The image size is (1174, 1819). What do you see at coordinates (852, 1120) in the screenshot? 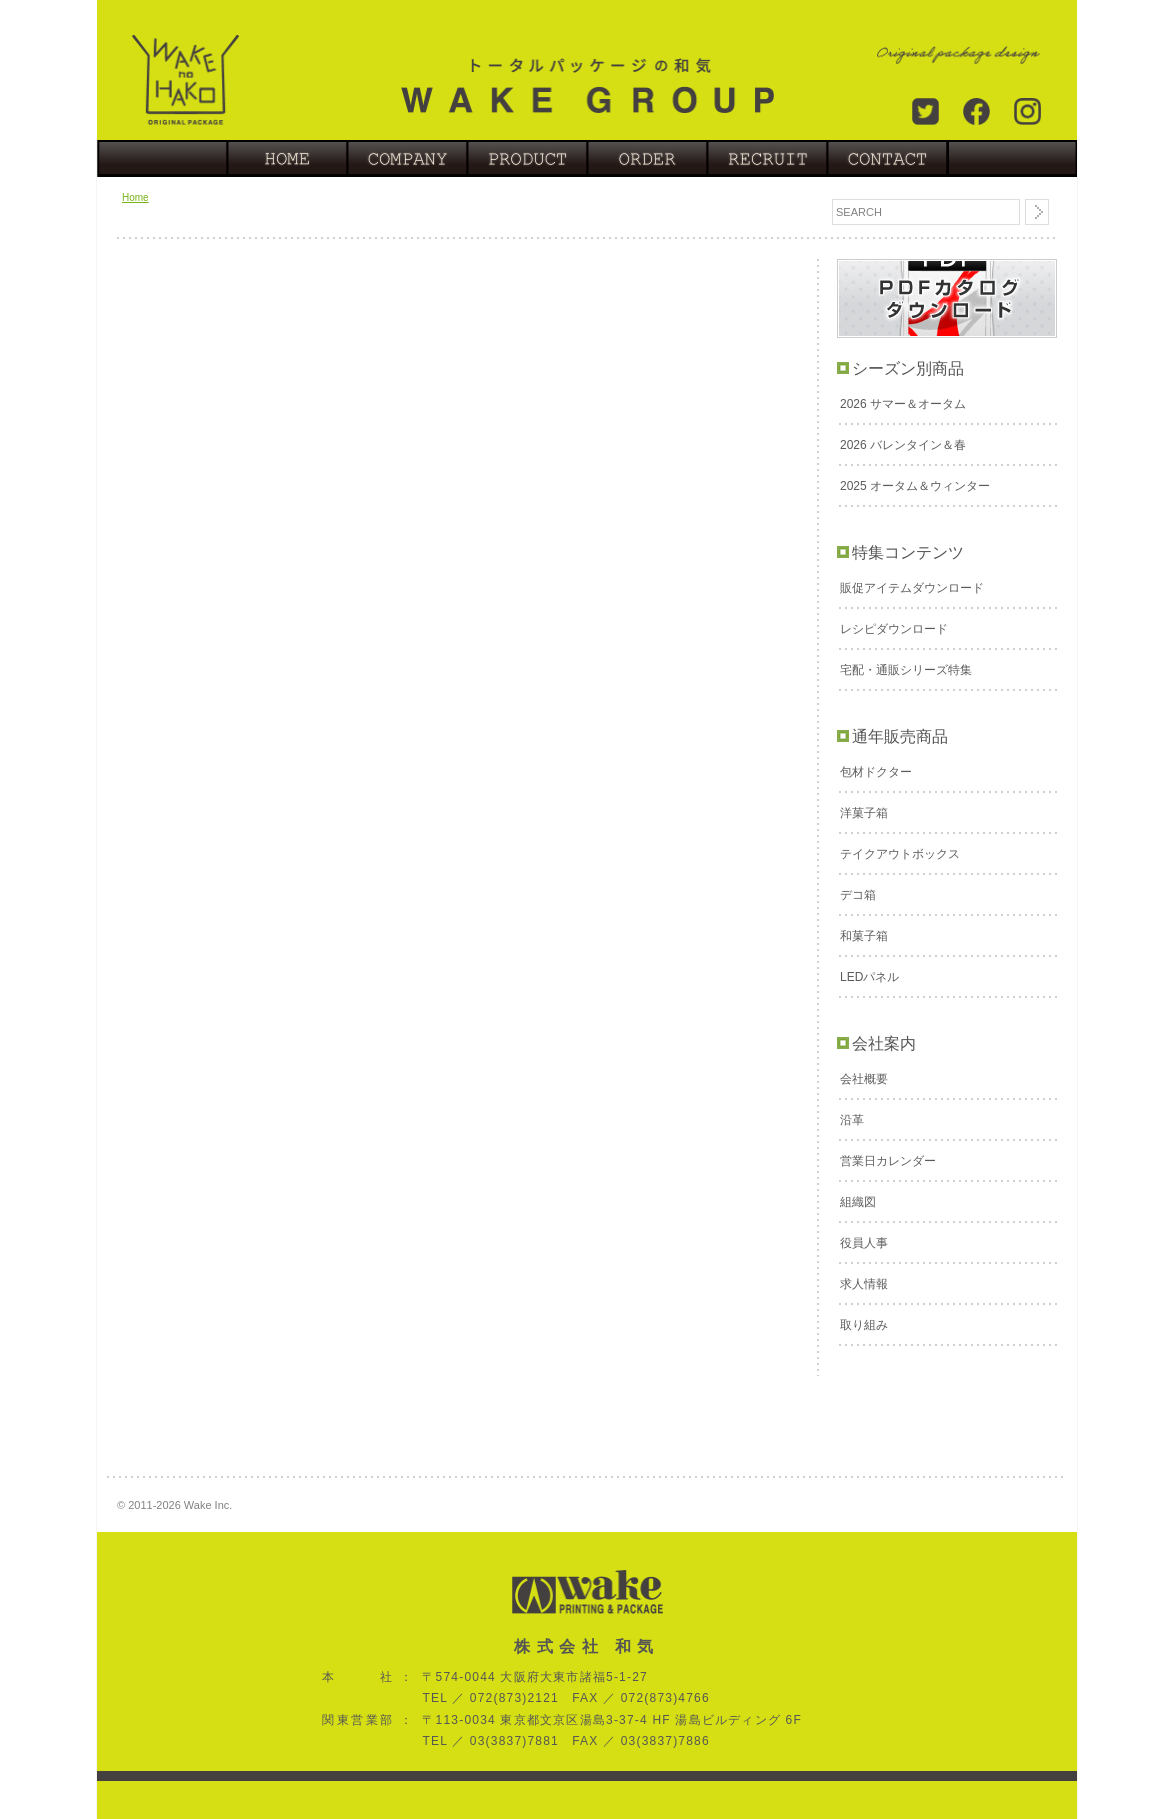
I see `沿革` at bounding box center [852, 1120].